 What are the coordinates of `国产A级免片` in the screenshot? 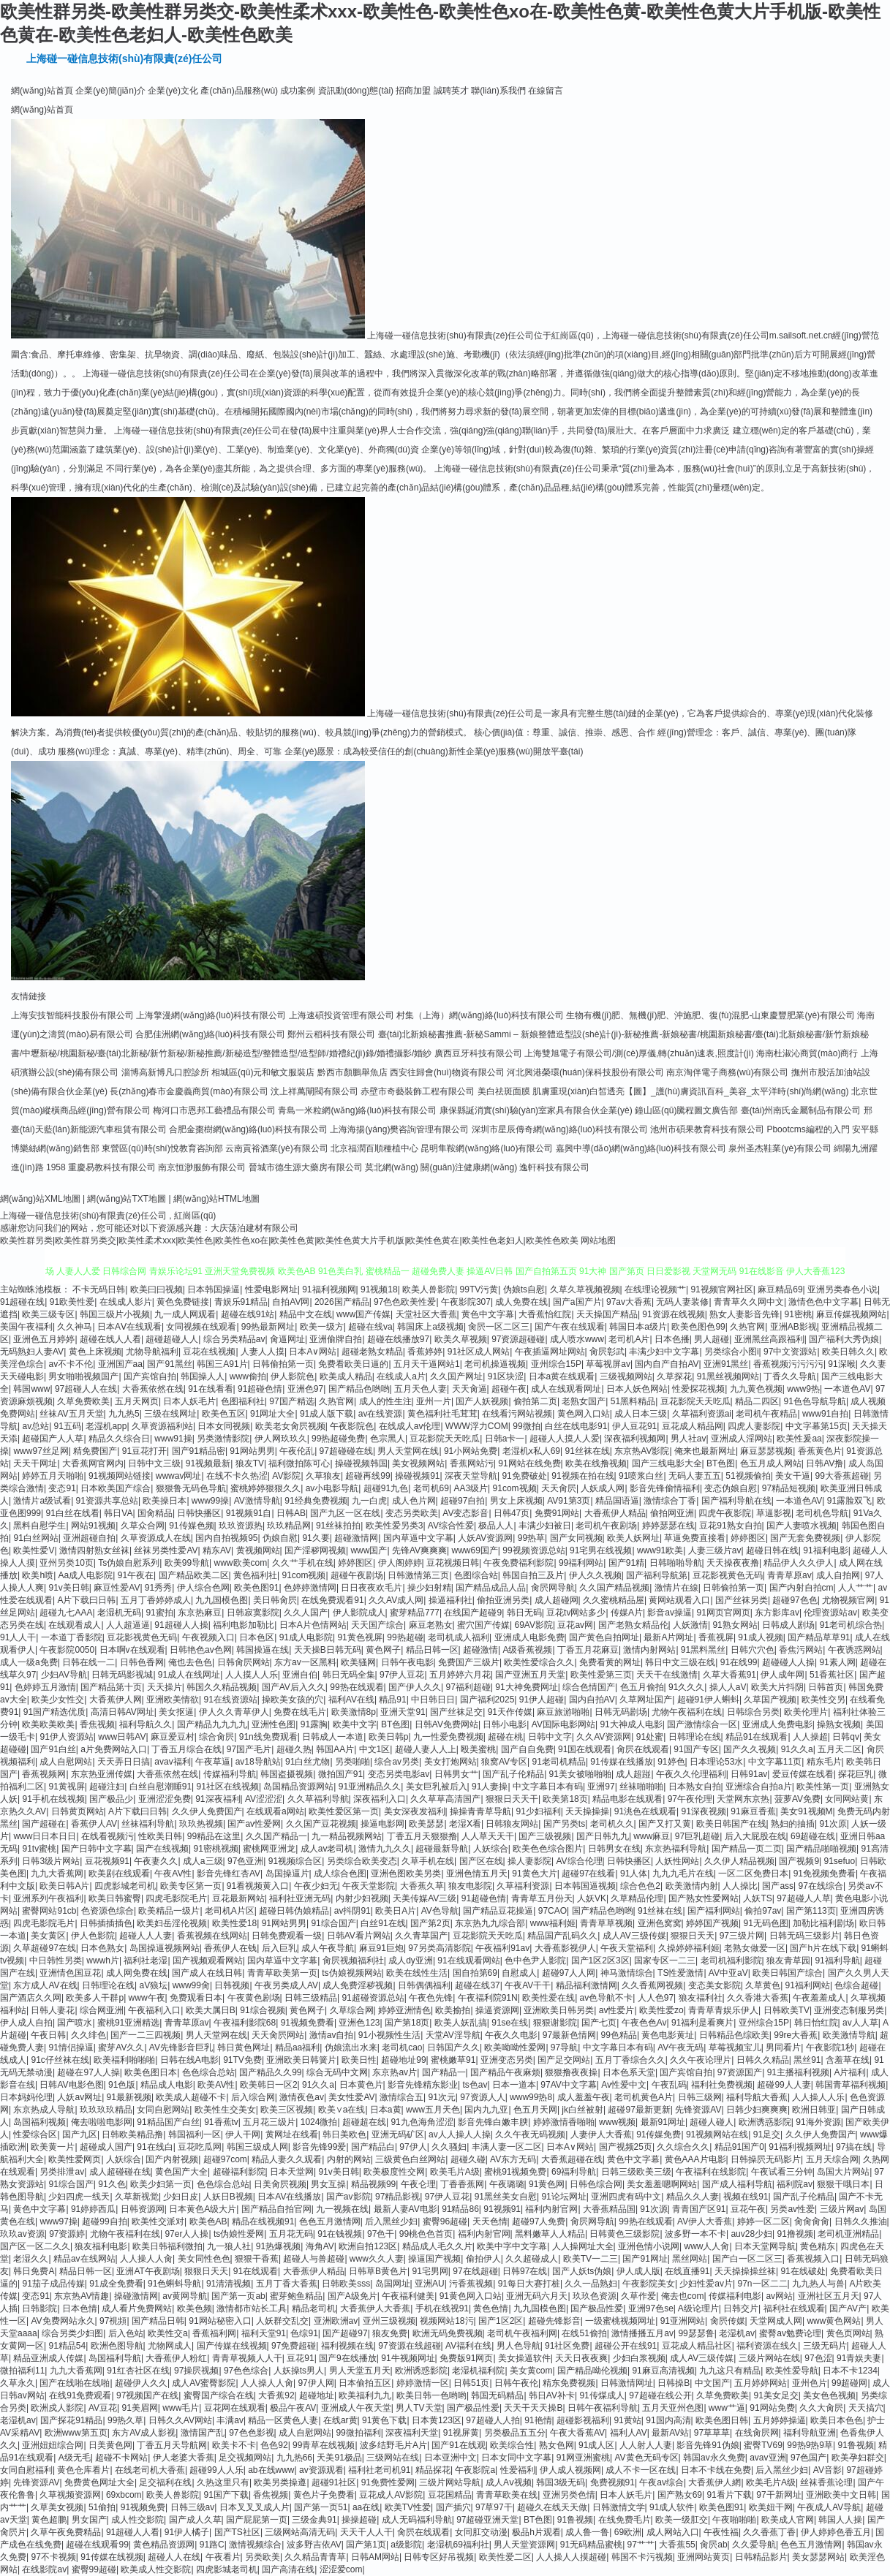 It's located at (352, 2296).